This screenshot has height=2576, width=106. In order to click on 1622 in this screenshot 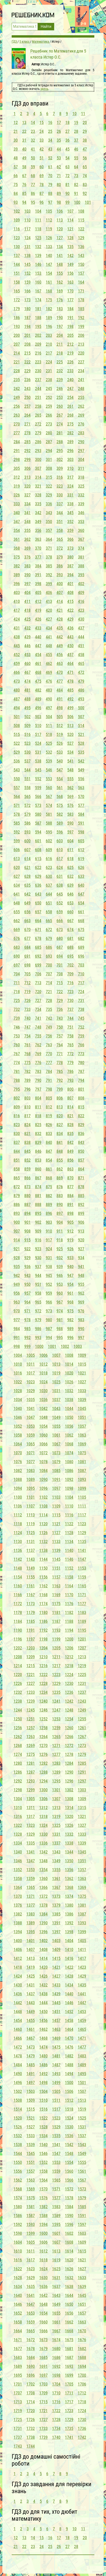, I will do `click(18, 2268)`.